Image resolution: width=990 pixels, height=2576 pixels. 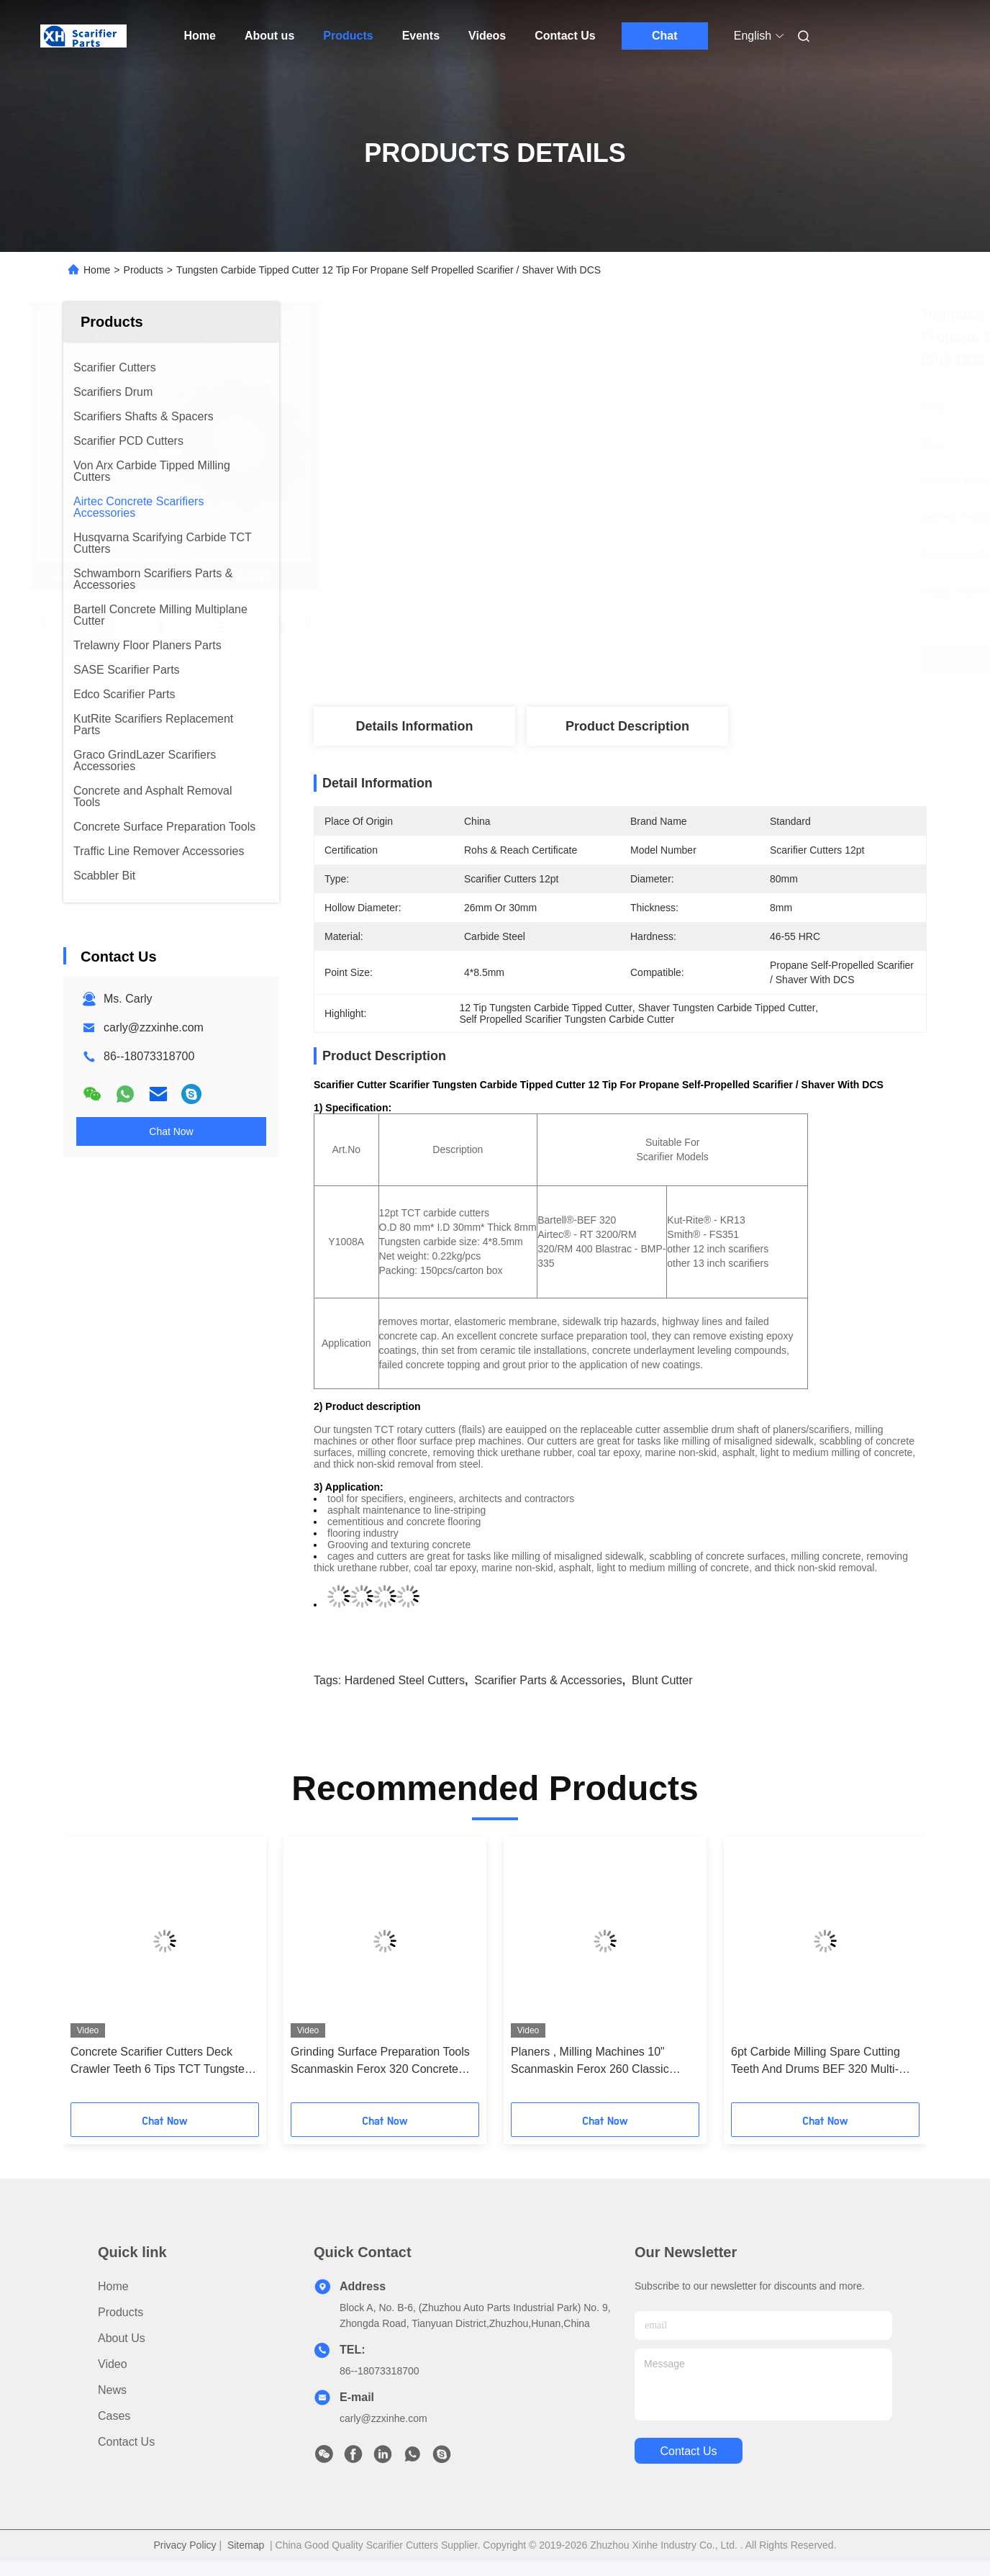 What do you see at coordinates (688, 2451) in the screenshot?
I see `contact us` at bounding box center [688, 2451].